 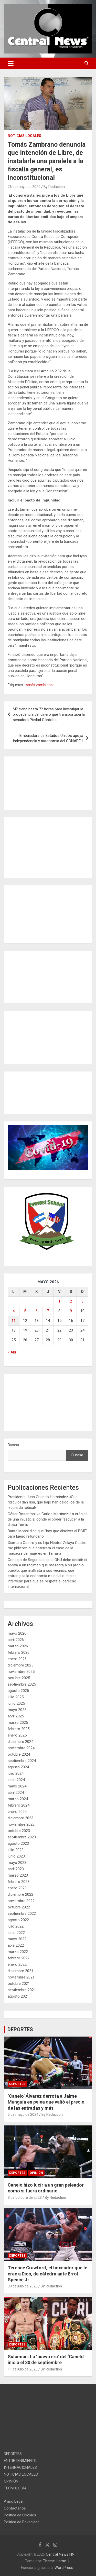 I want to click on 30 de julio de 2023, so click(x=23, y=2286).